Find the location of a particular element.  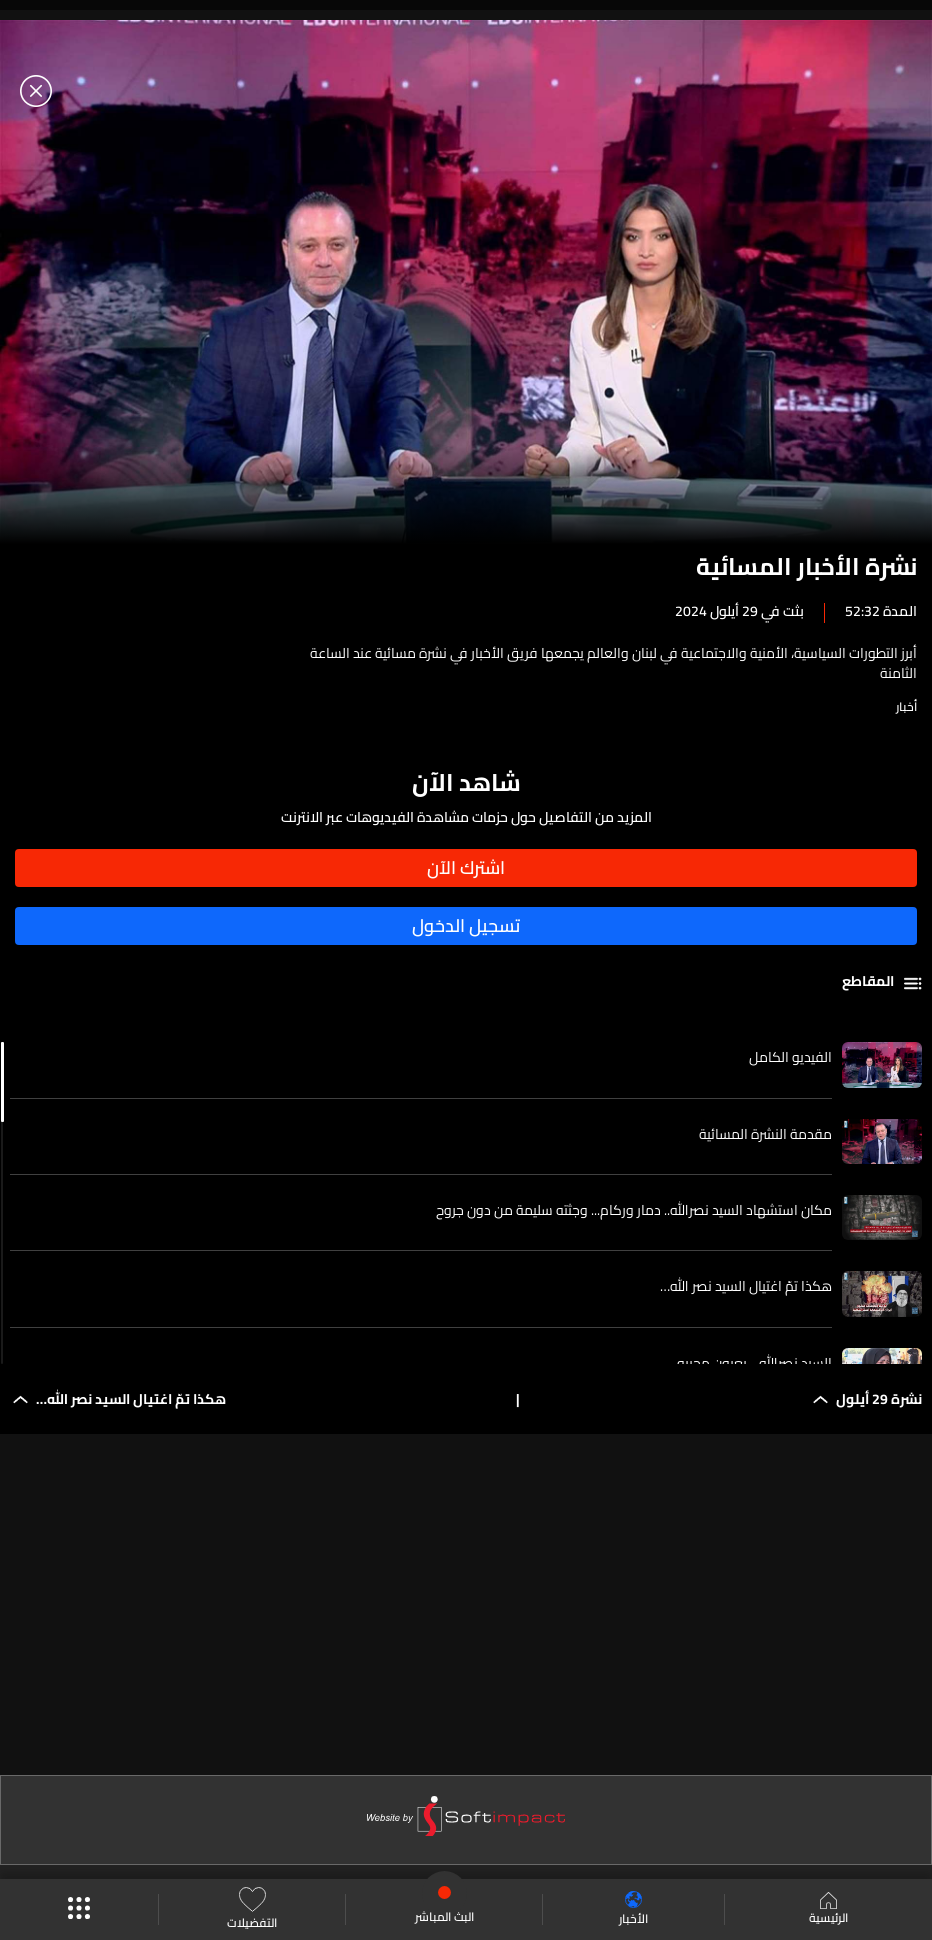

الرئيسية is located at coordinates (828, 1910).